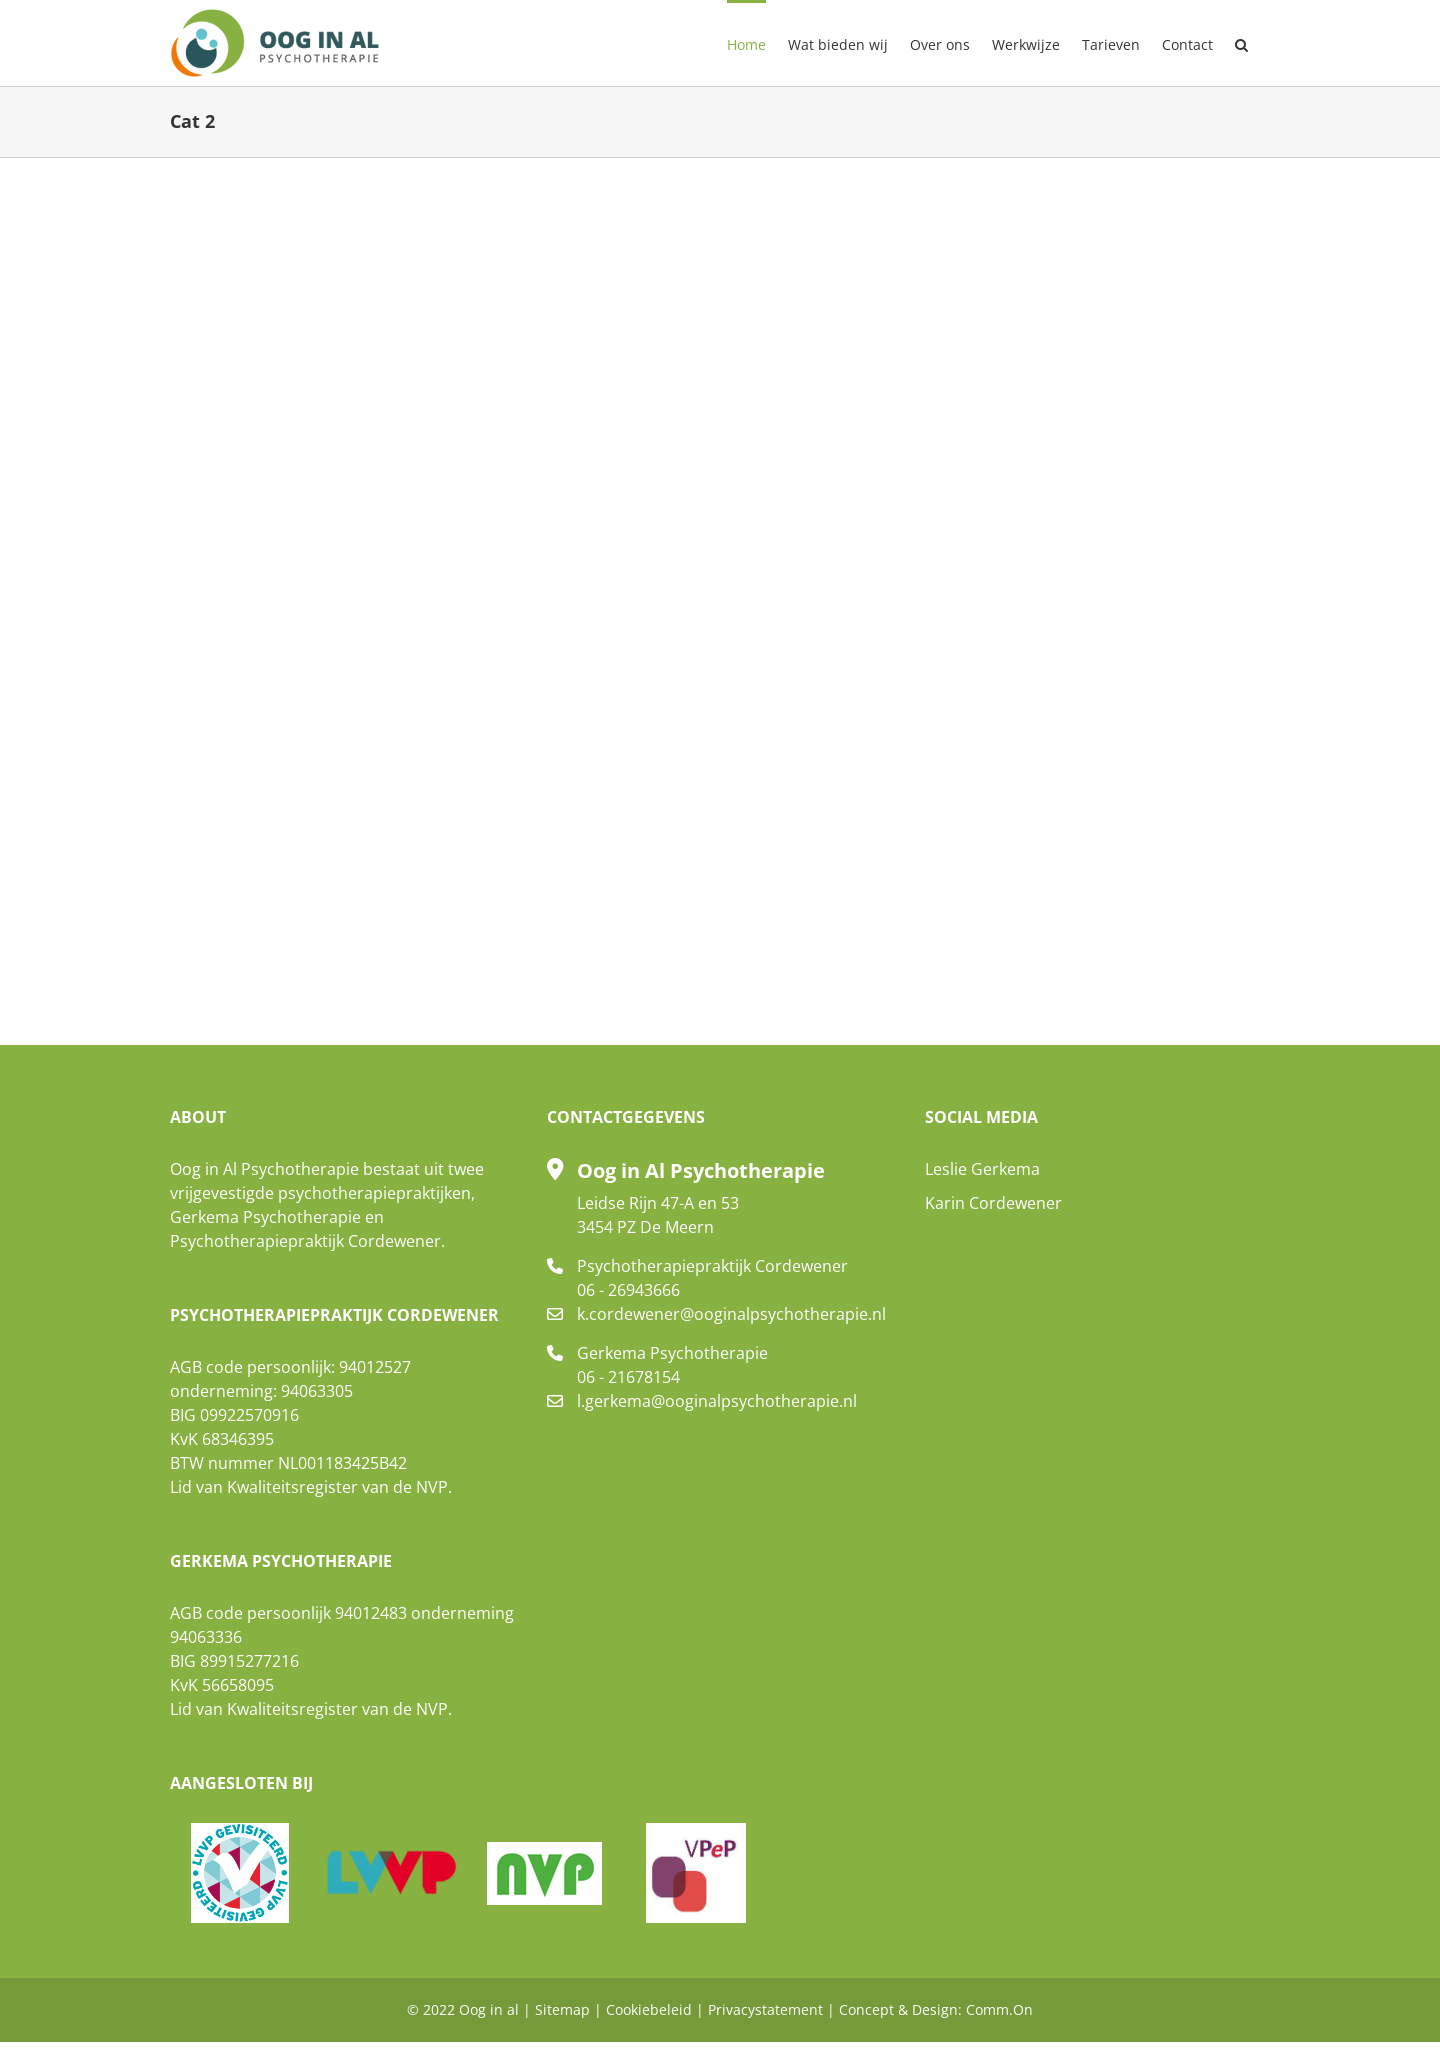 Image resolution: width=1440 pixels, height=2057 pixels. I want to click on [button], so click(1241, 43).